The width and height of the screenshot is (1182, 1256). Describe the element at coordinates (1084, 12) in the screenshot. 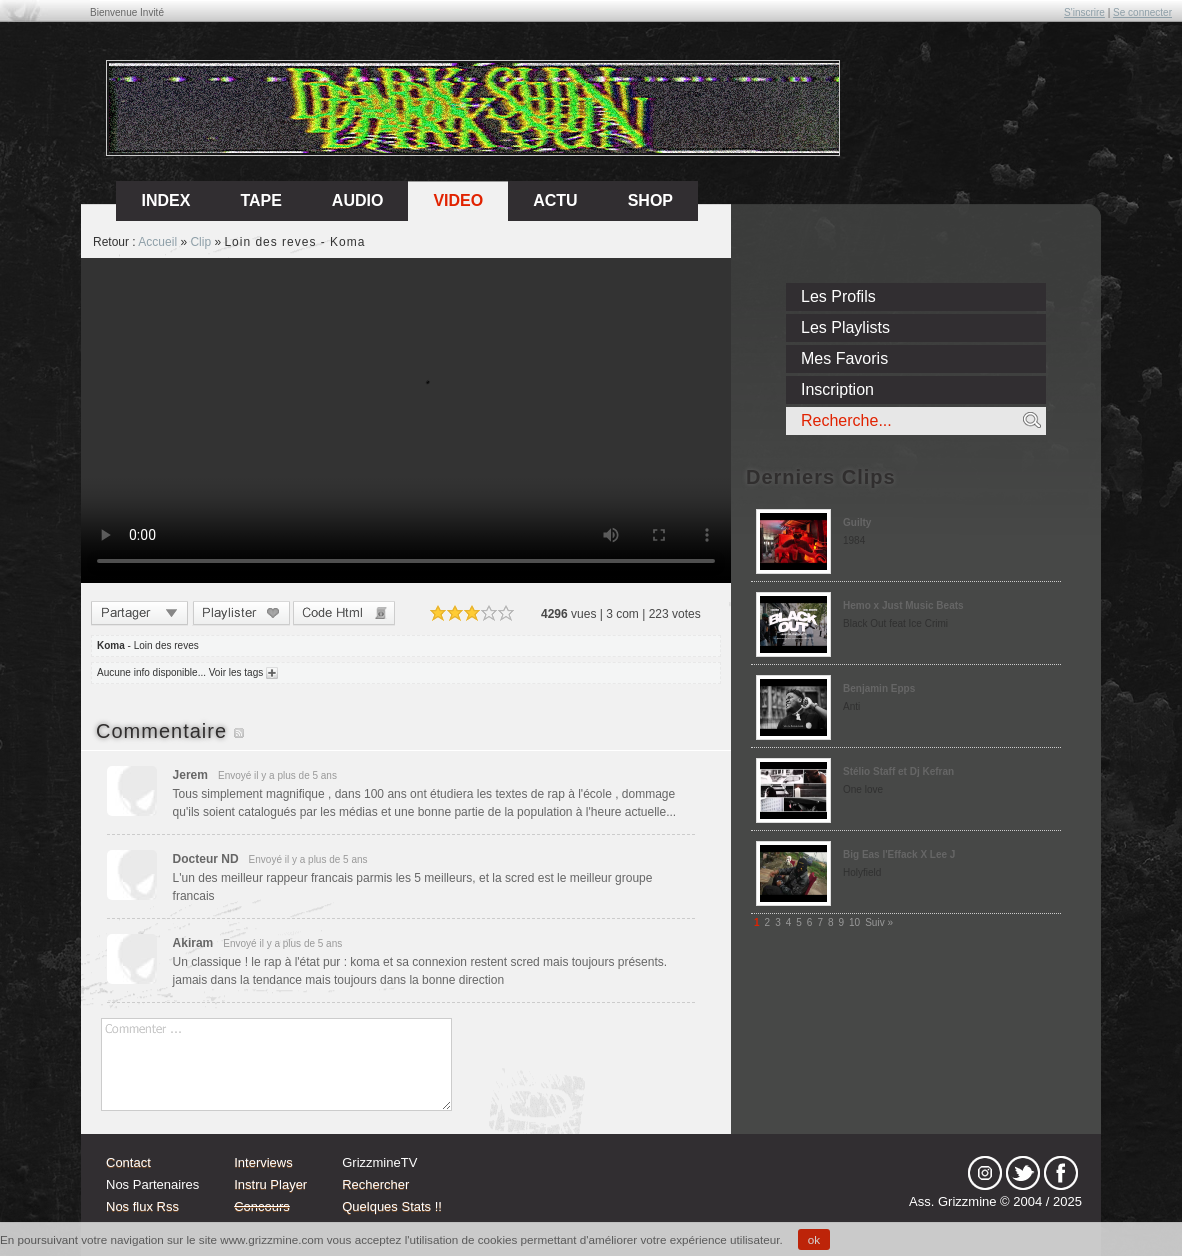

I see `S'inscrire` at that location.